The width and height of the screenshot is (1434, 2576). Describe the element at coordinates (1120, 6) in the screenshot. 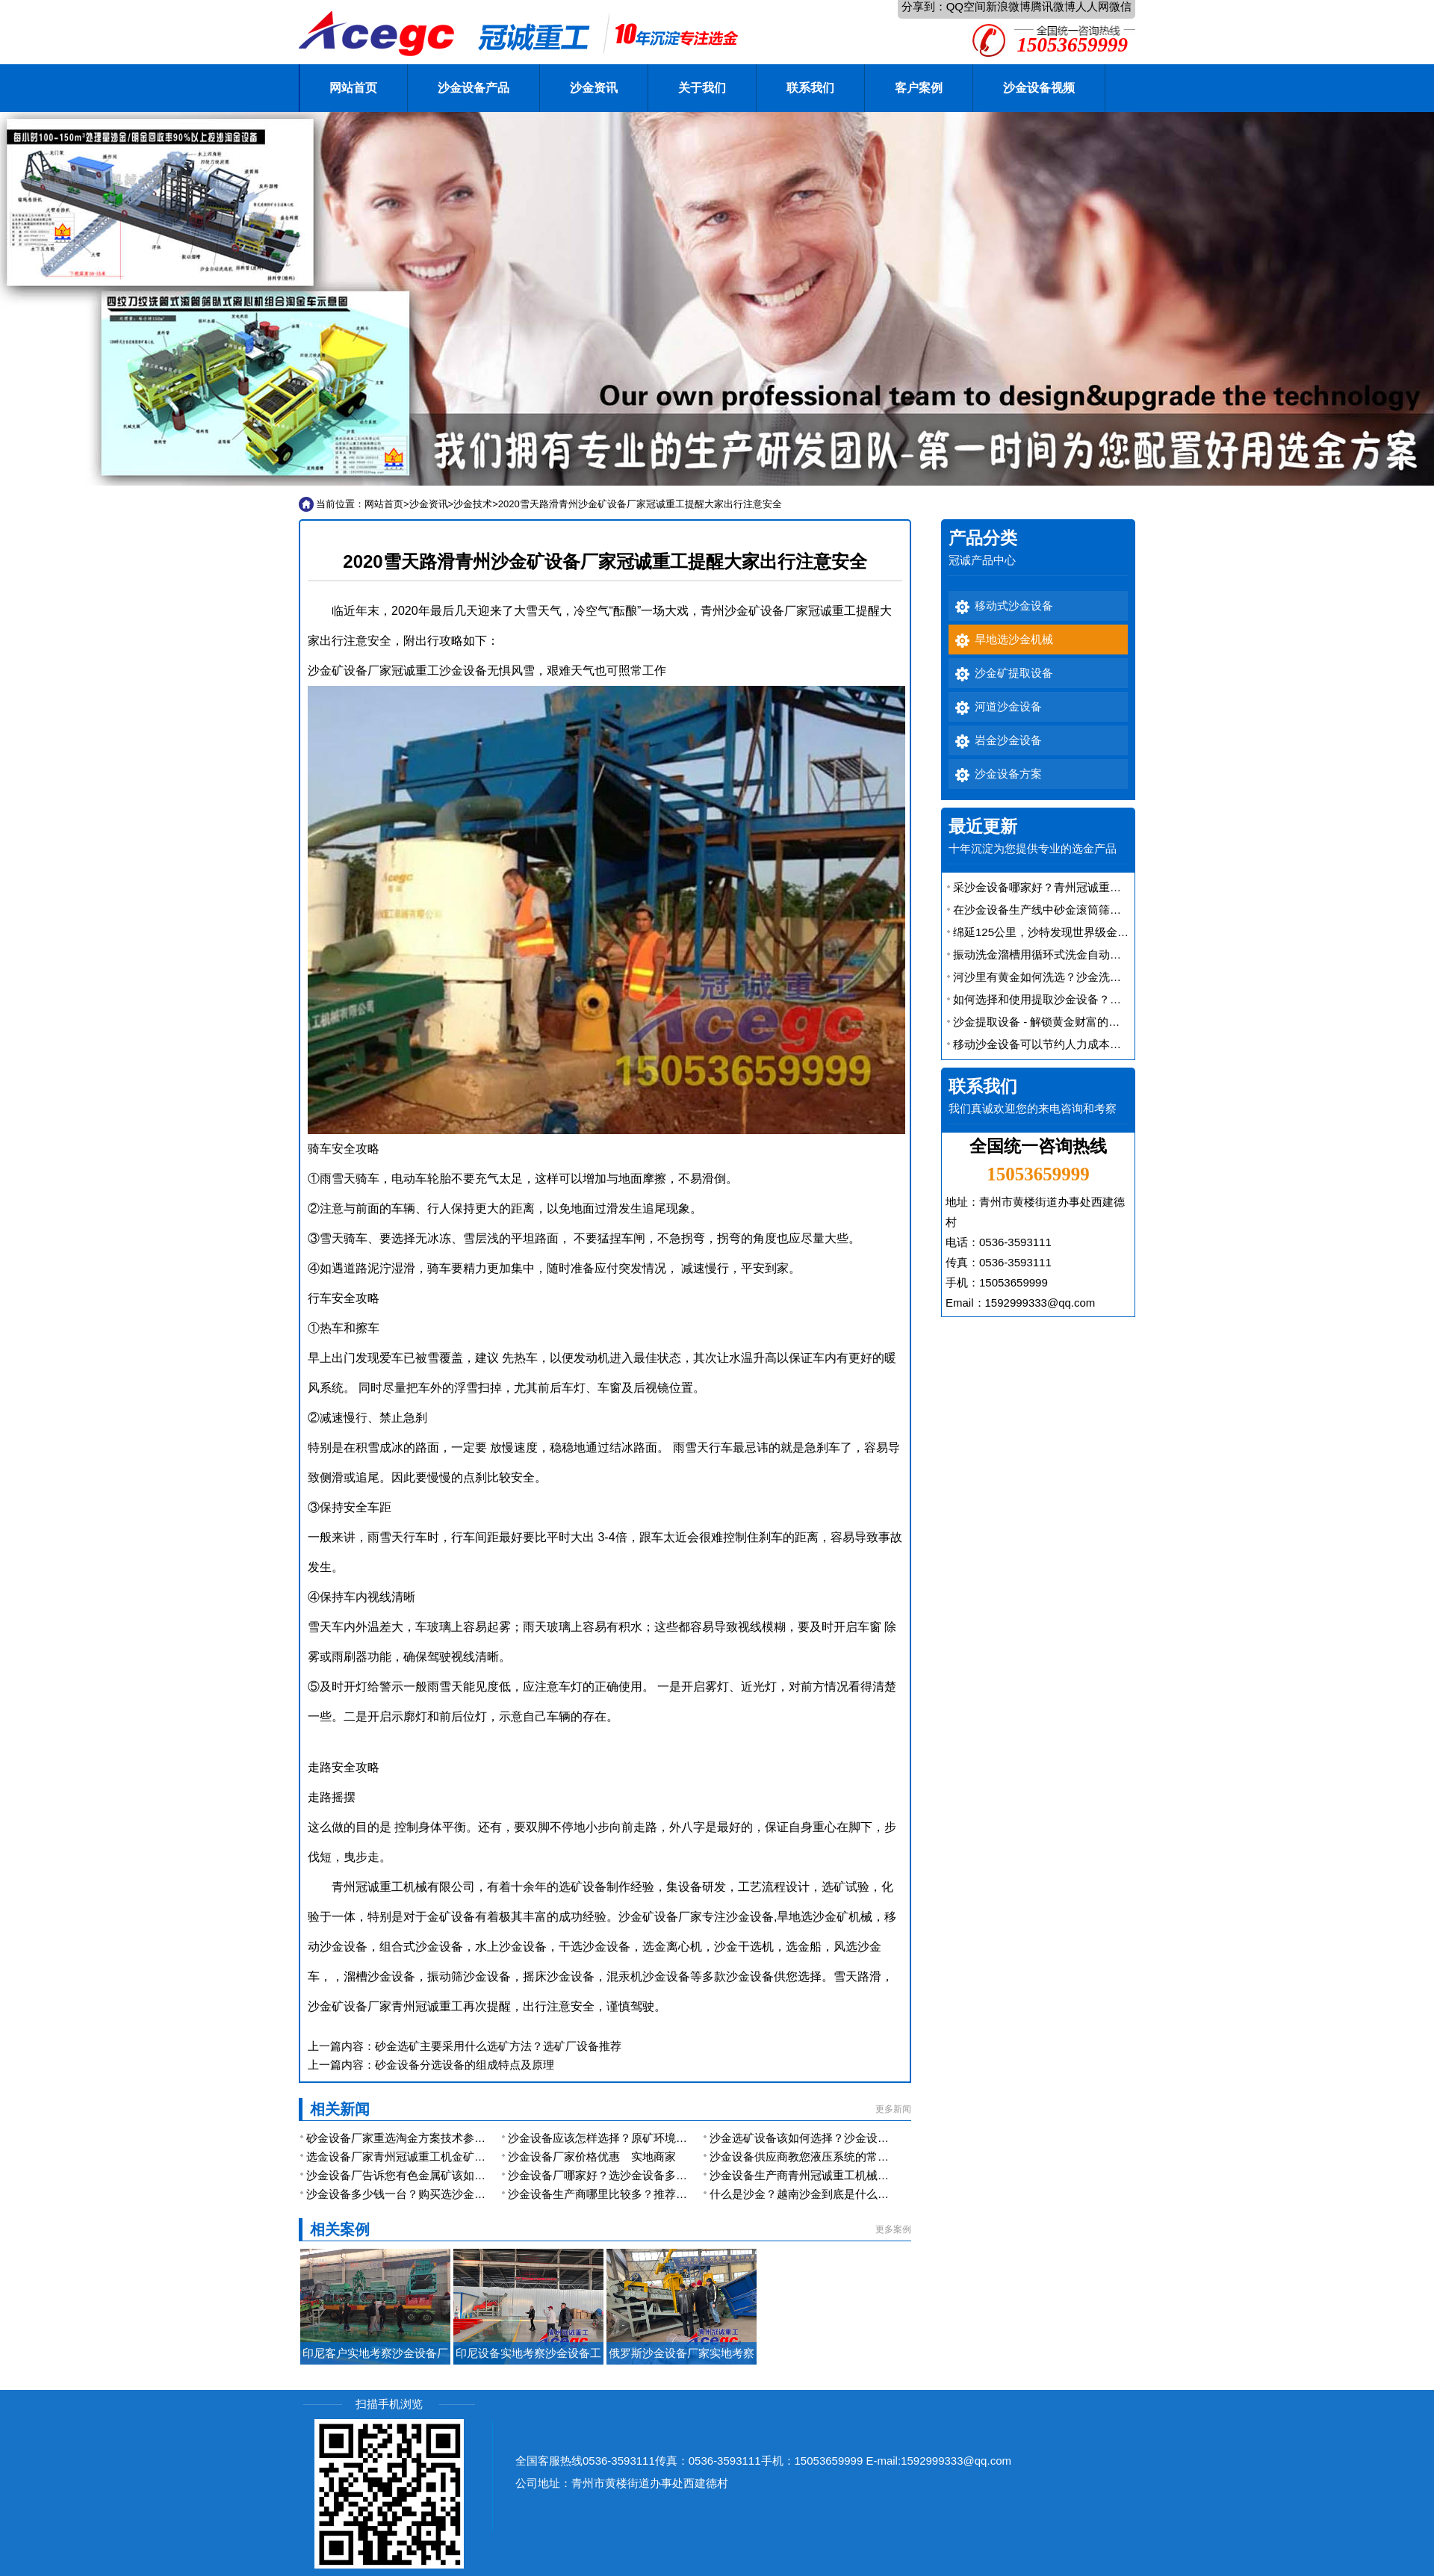

I see `微信` at that location.